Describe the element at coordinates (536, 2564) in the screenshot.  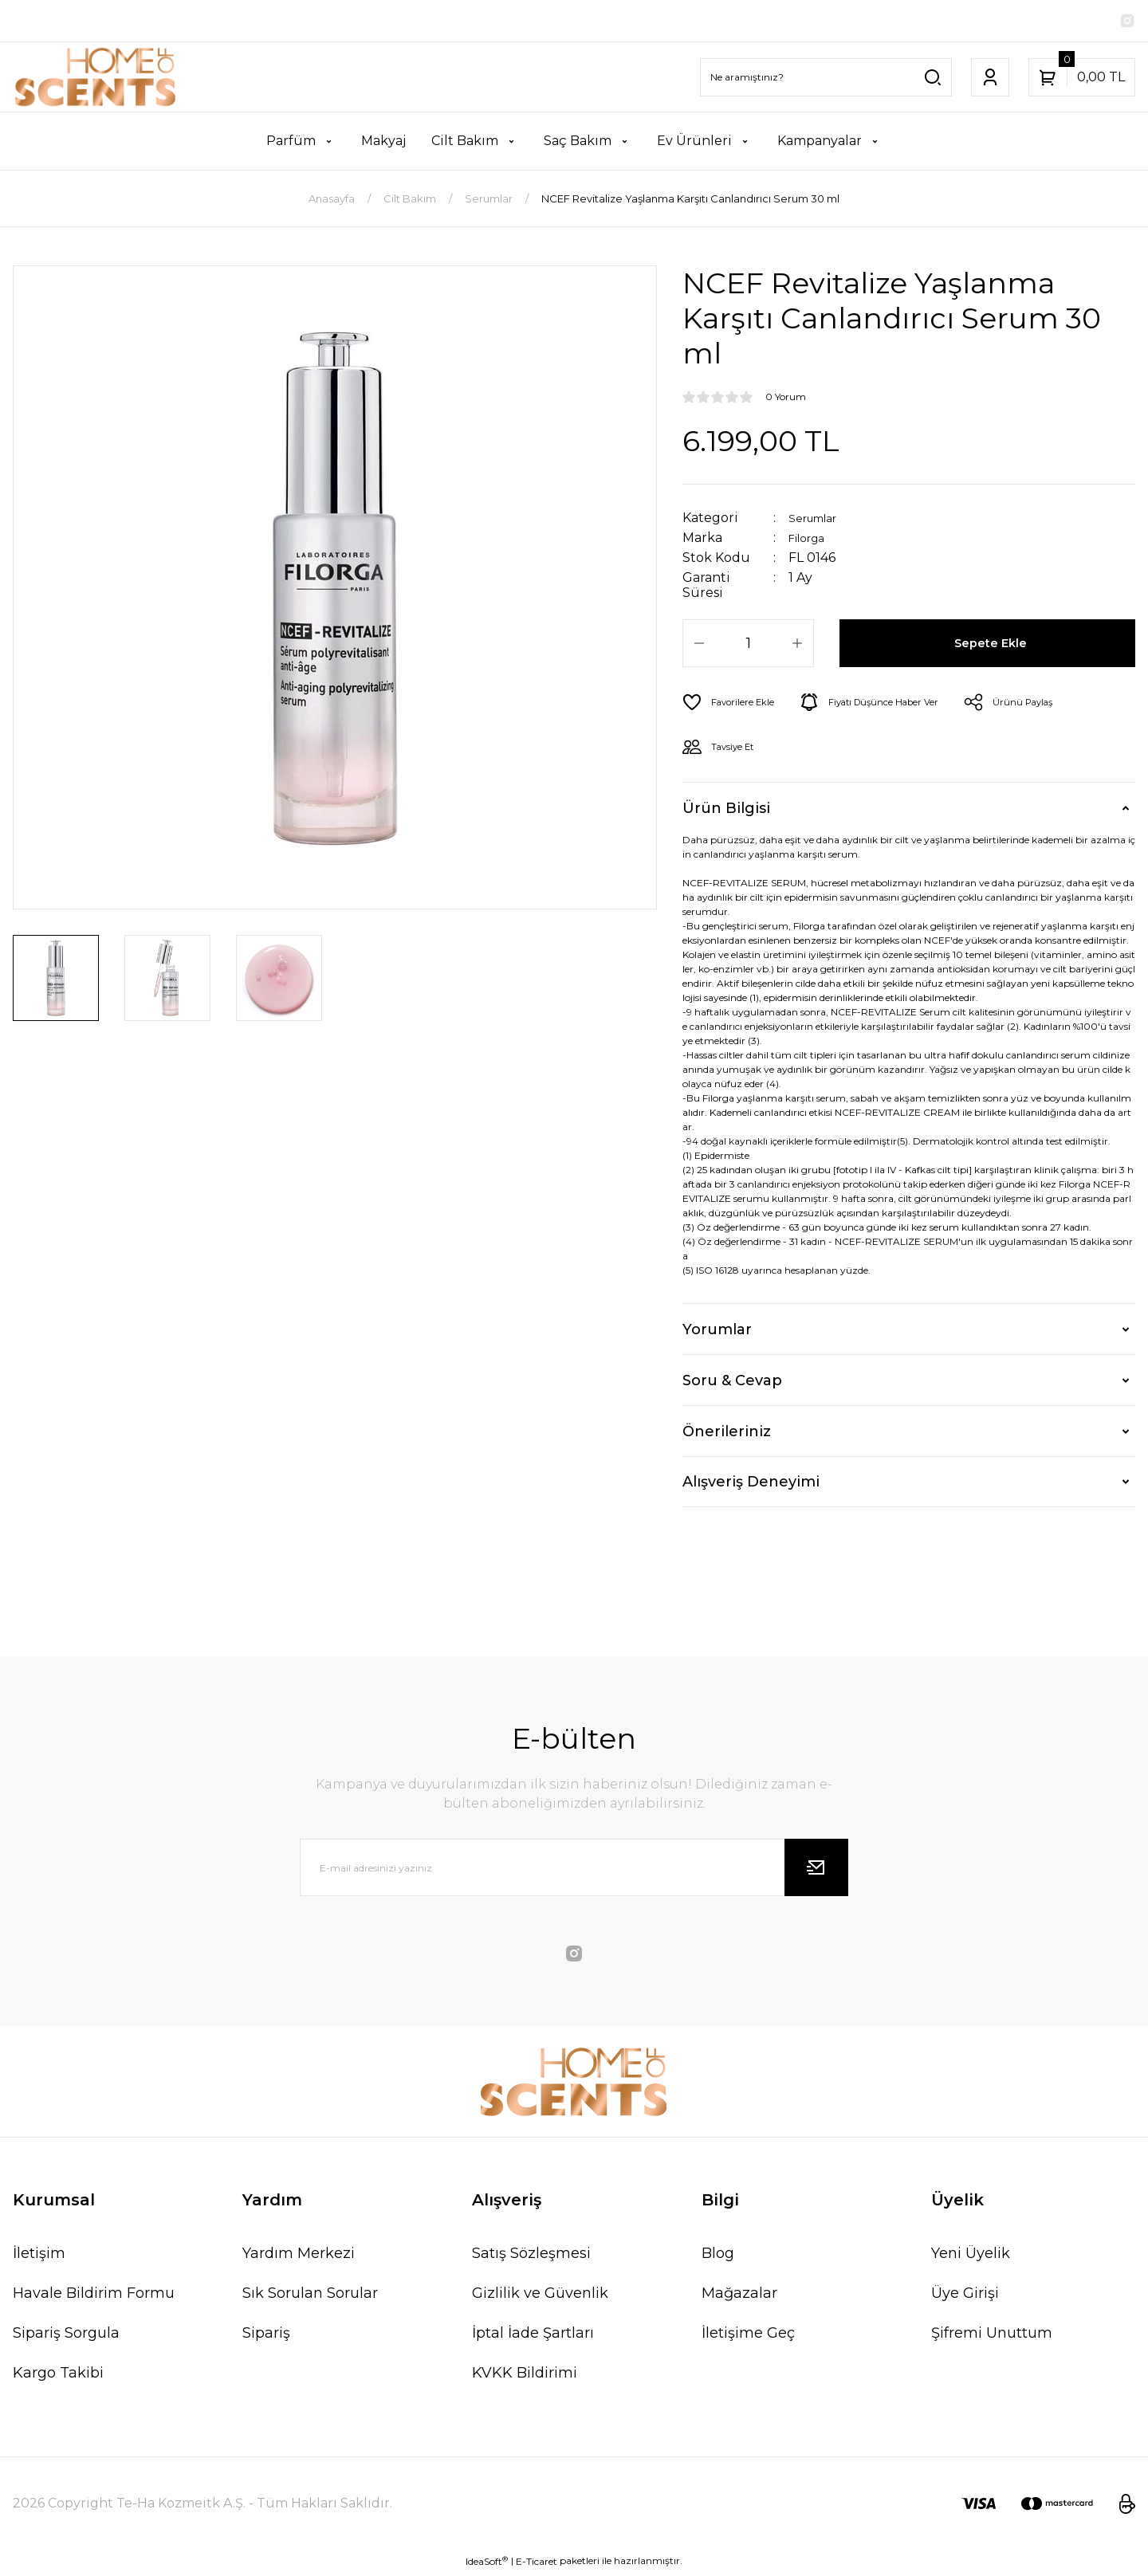
I see `E-Ticaret` at that location.